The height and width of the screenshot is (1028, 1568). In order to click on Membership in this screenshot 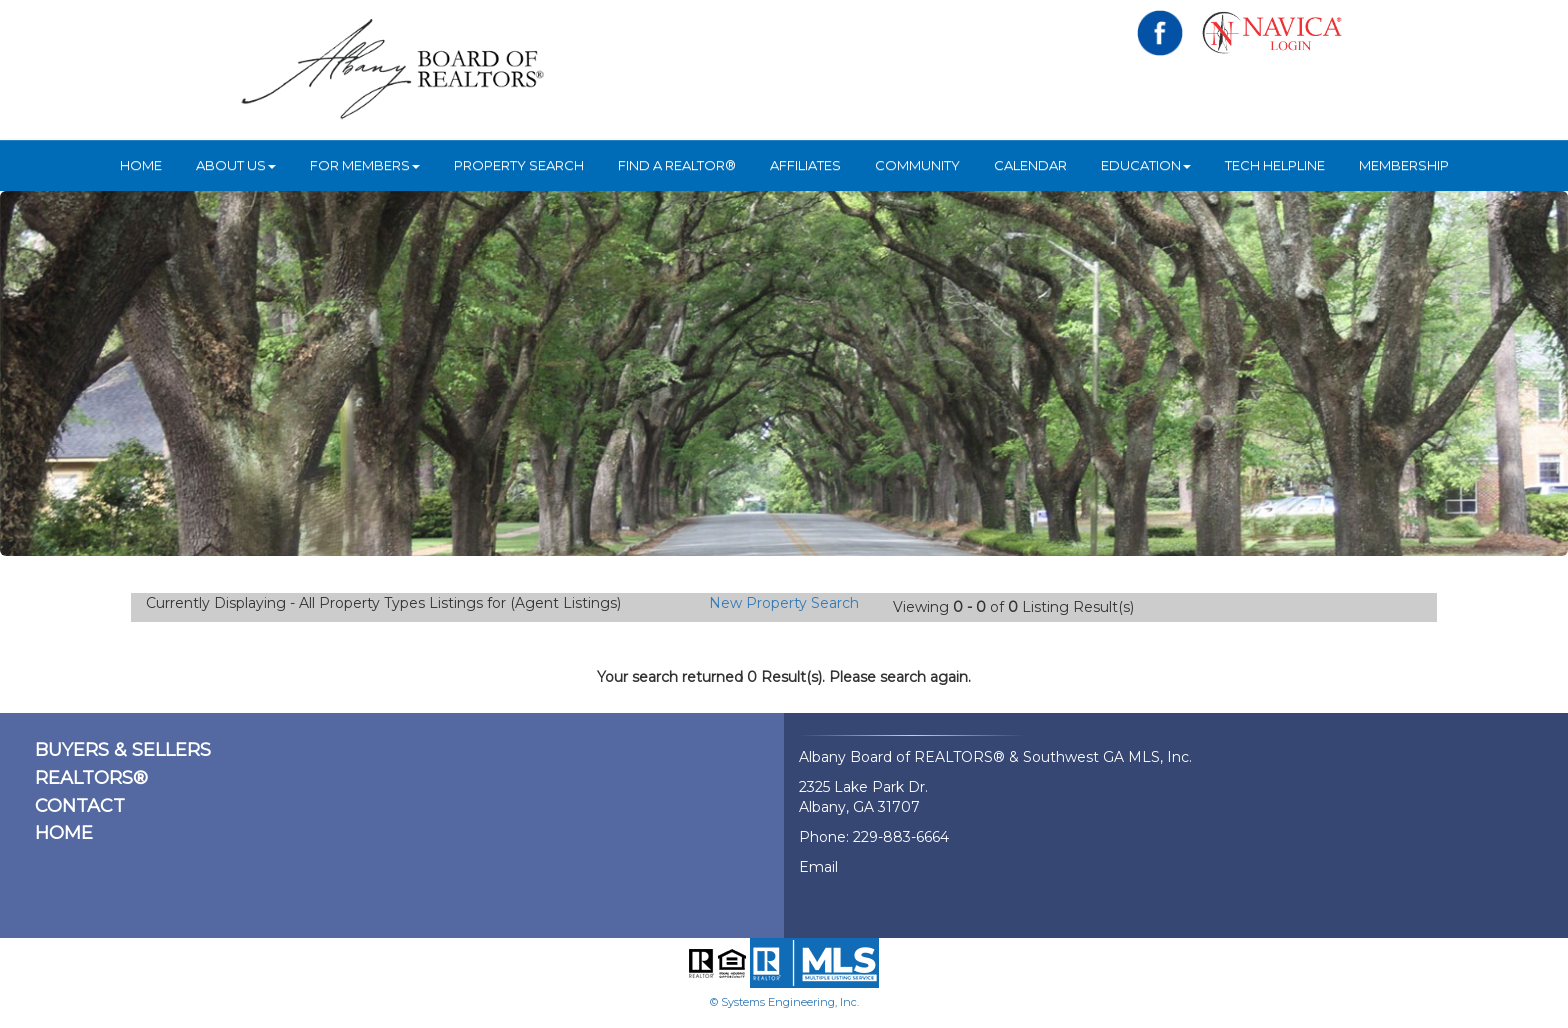, I will do `click(1404, 165)`.